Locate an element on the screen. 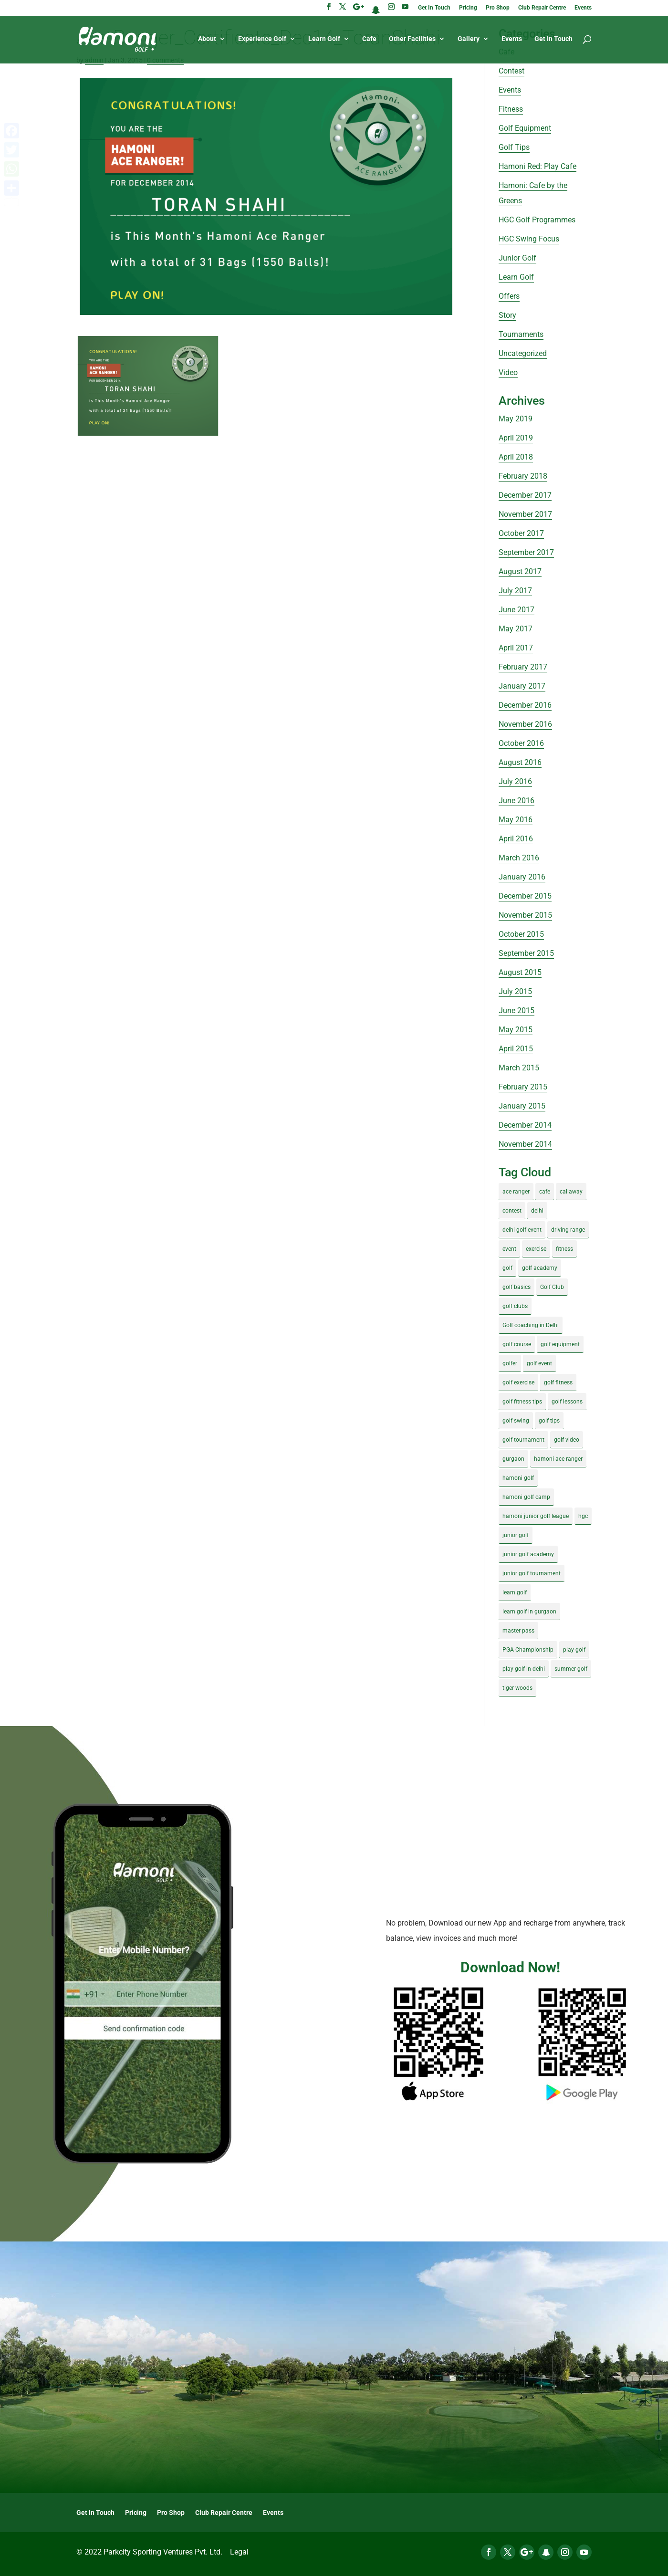 This screenshot has width=668, height=2576. October 2015 is located at coordinates (521, 934).